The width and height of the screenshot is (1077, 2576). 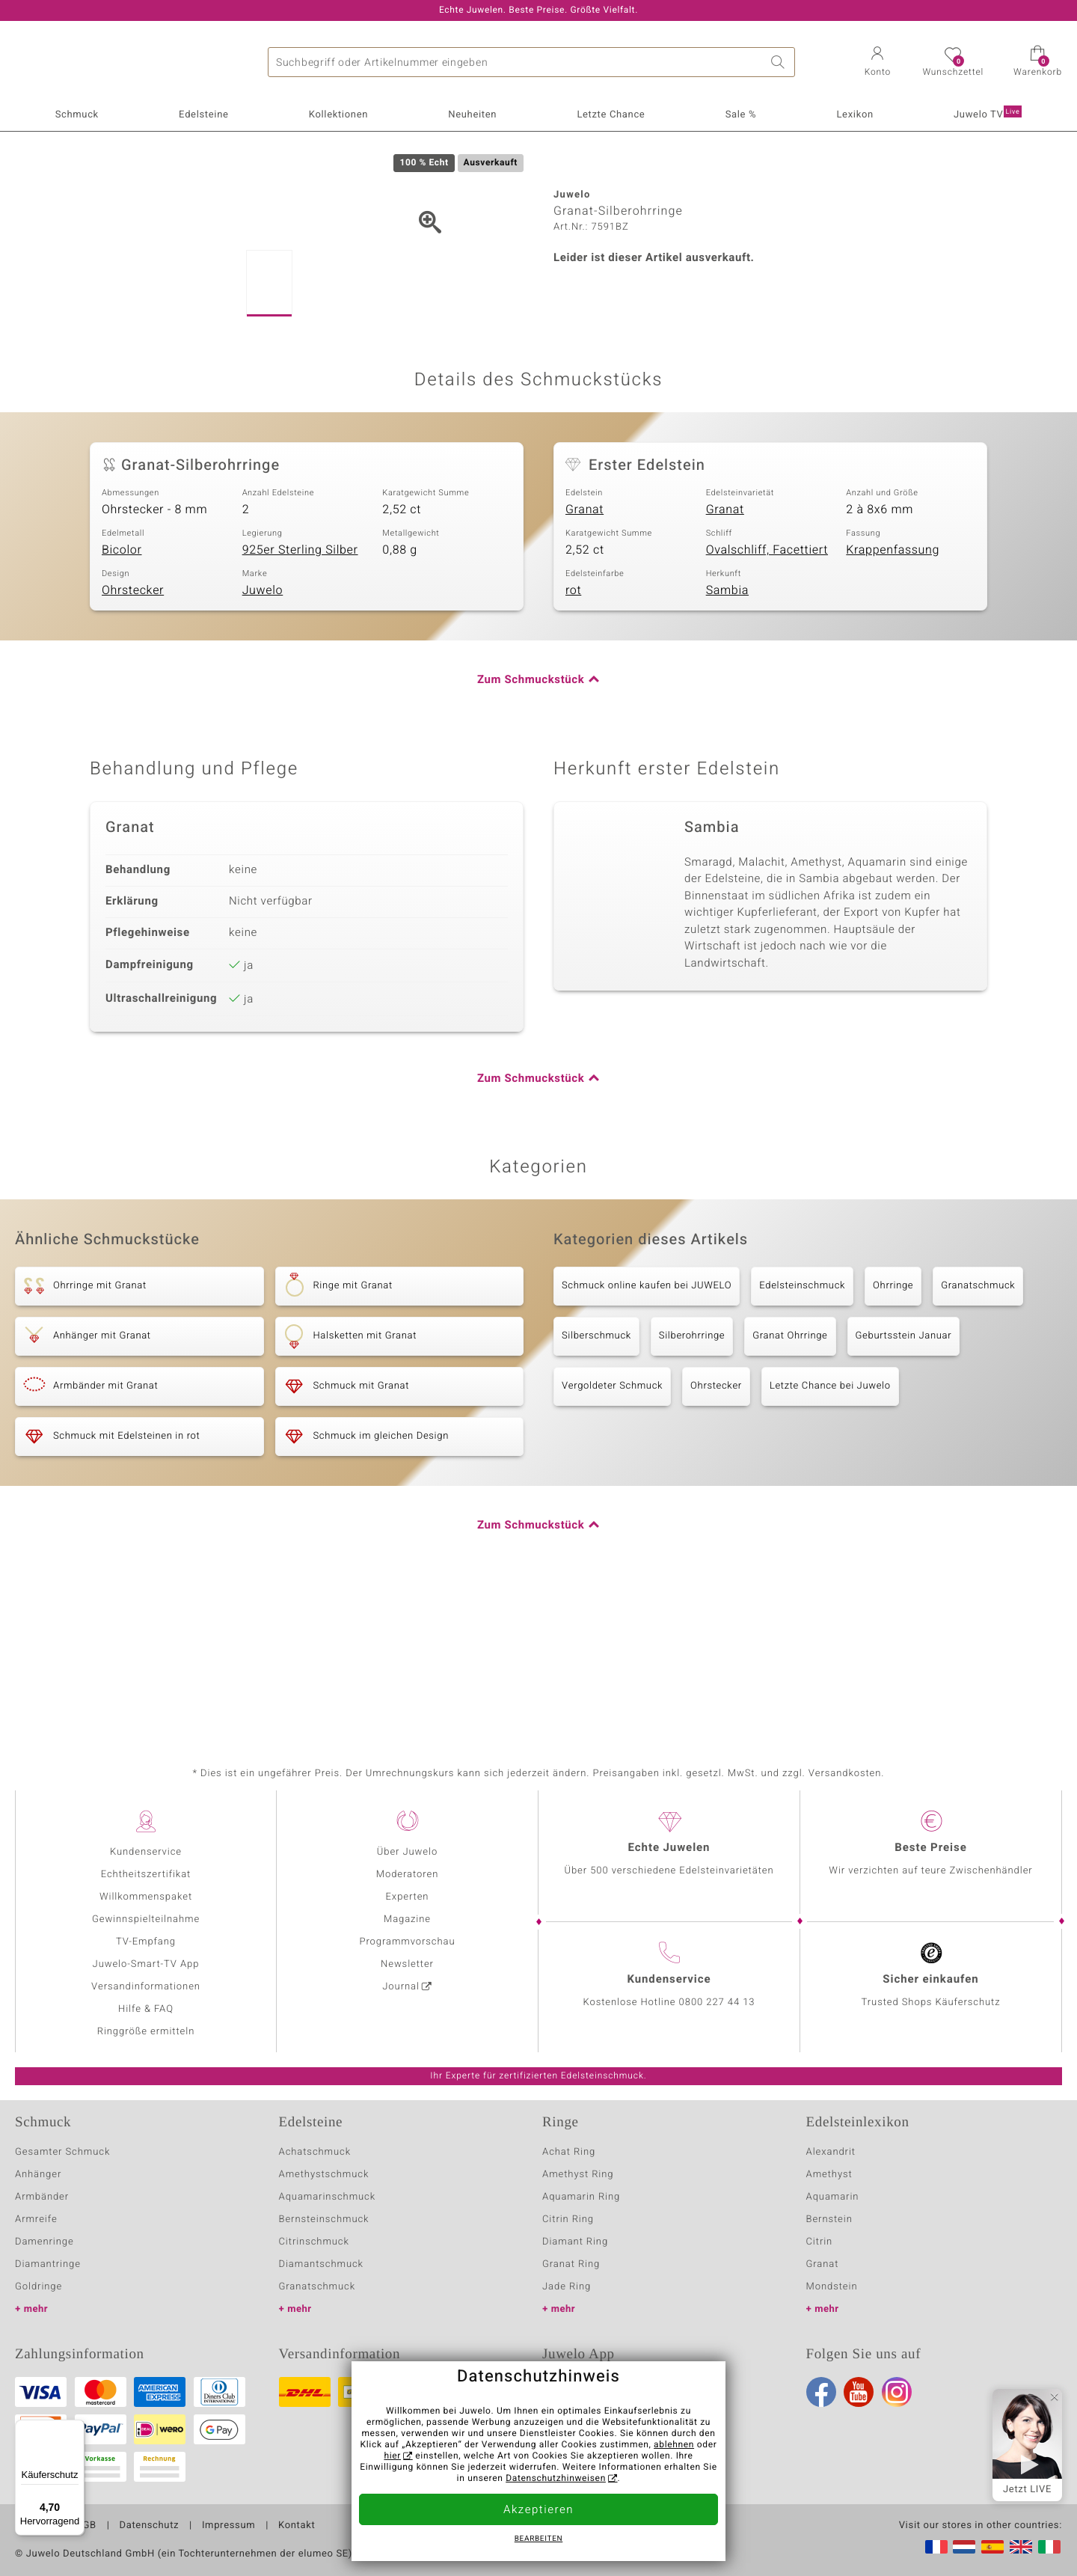 I want to click on Magazine, so click(x=407, y=1919).